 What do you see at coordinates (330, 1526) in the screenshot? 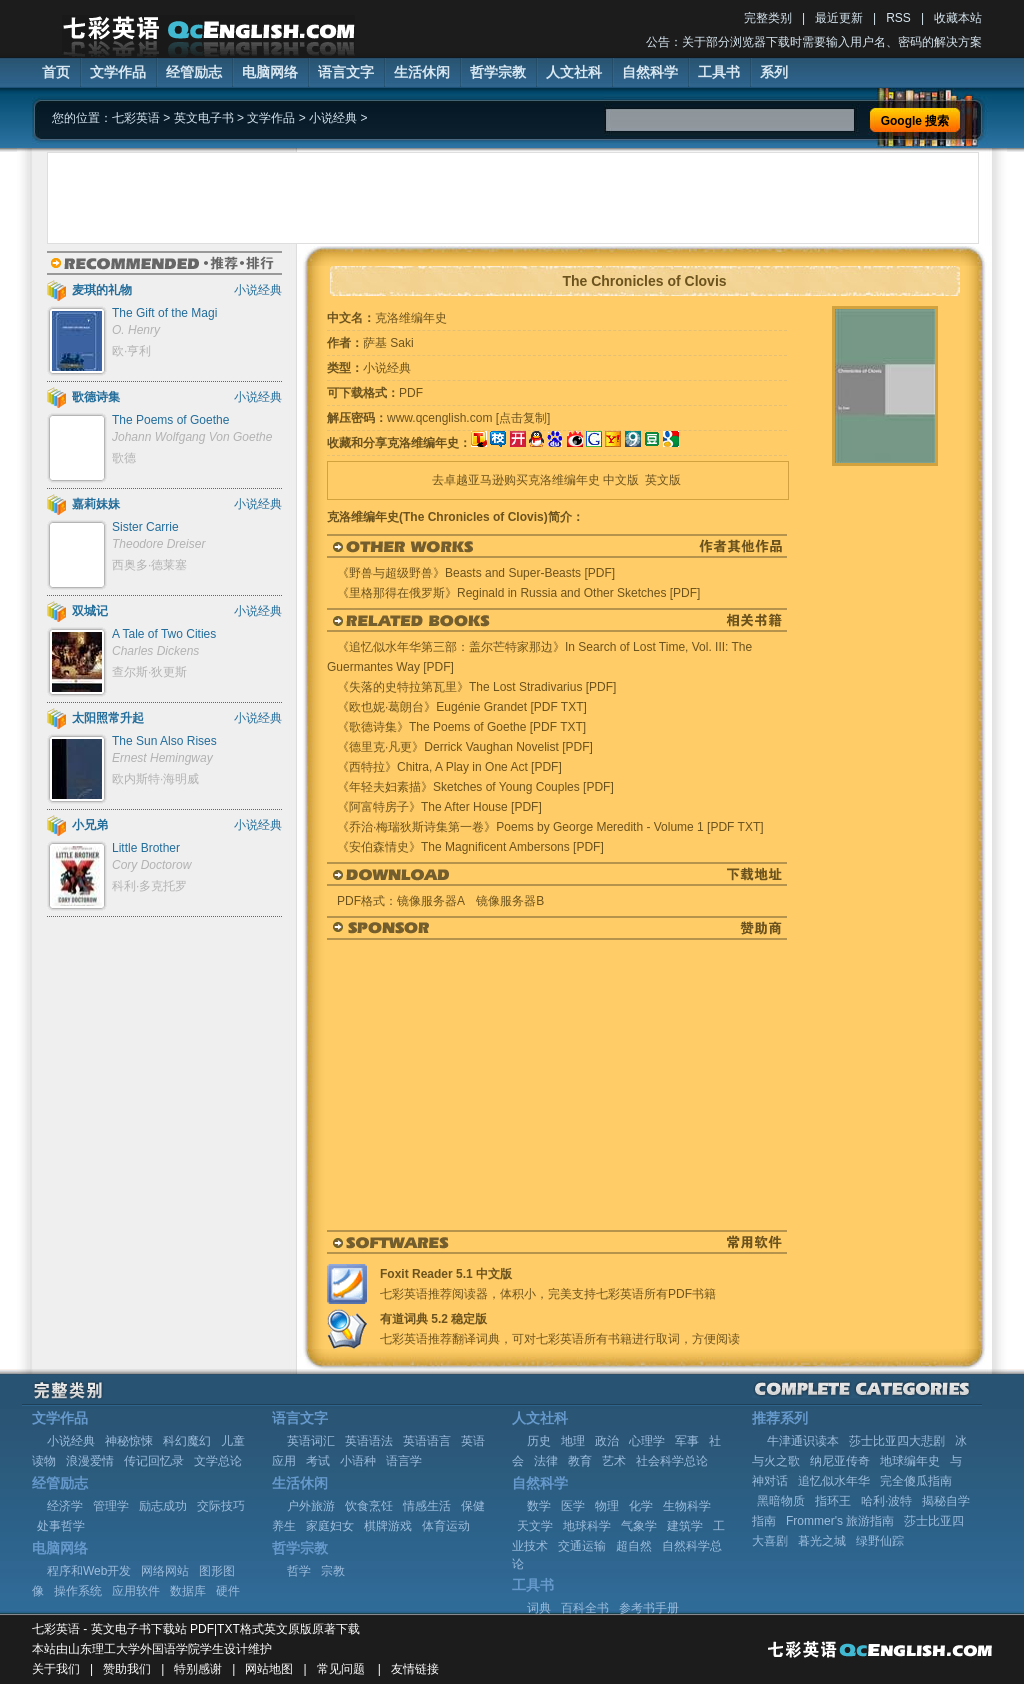
I see `家庭妇女` at bounding box center [330, 1526].